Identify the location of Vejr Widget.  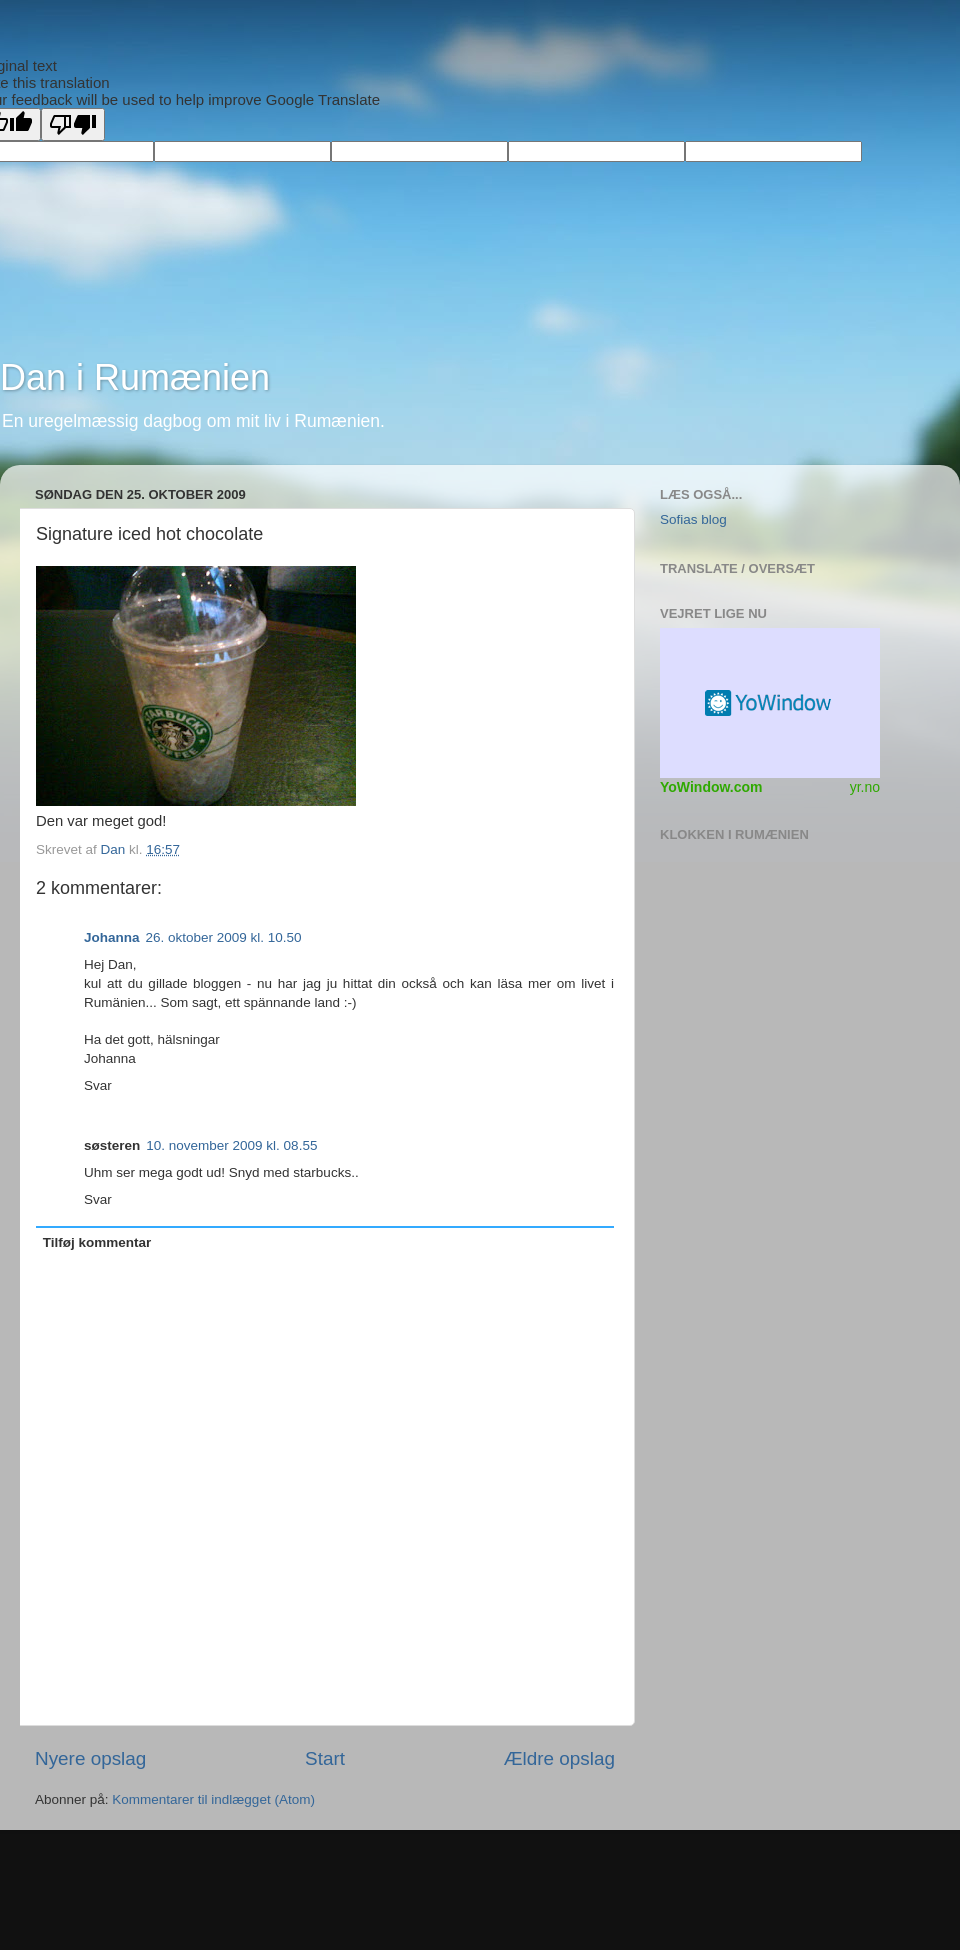
(770, 703).